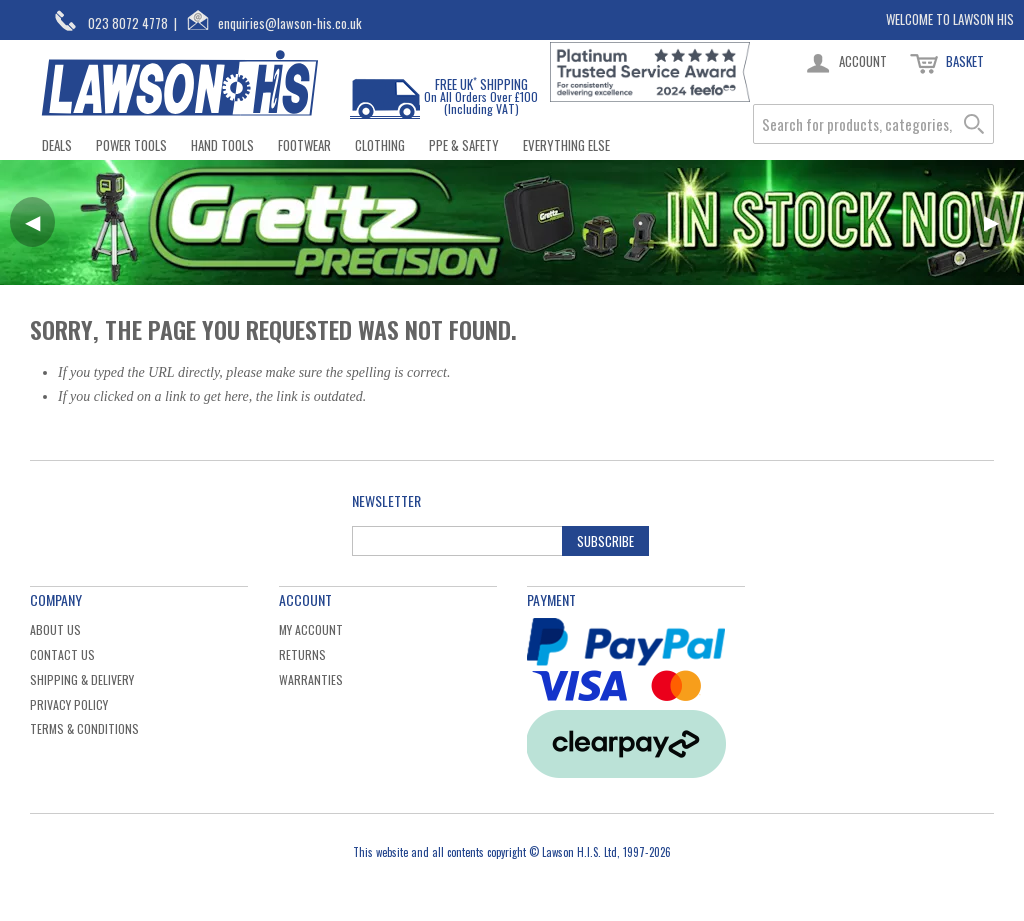 The height and width of the screenshot is (921, 1024). I want to click on Warranties, so click(311, 679).